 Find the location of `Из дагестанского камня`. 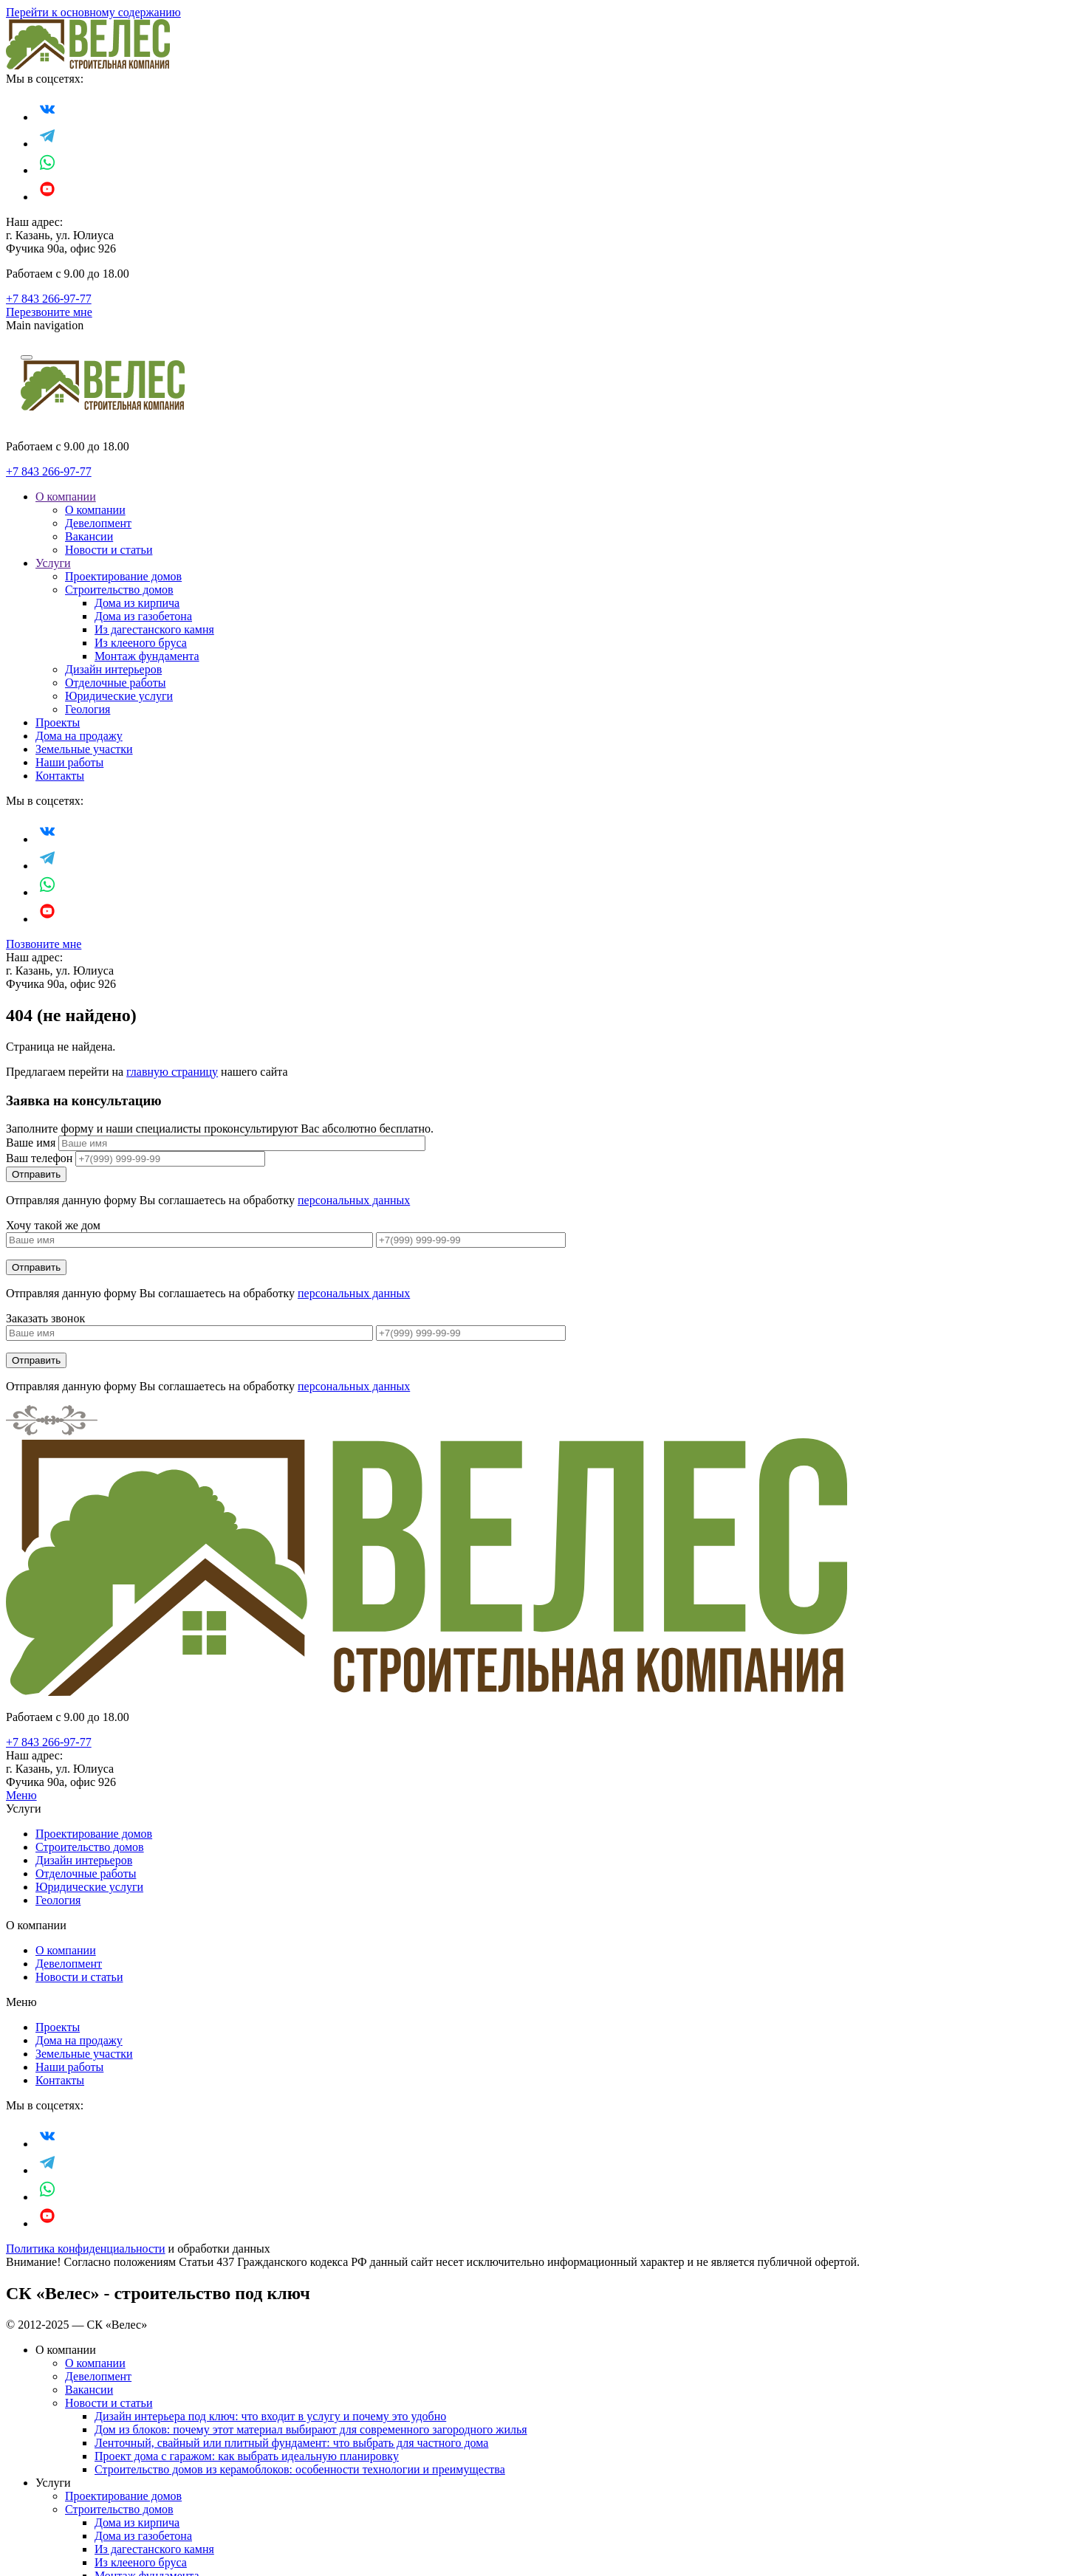

Из дагестанского камня is located at coordinates (154, 629).